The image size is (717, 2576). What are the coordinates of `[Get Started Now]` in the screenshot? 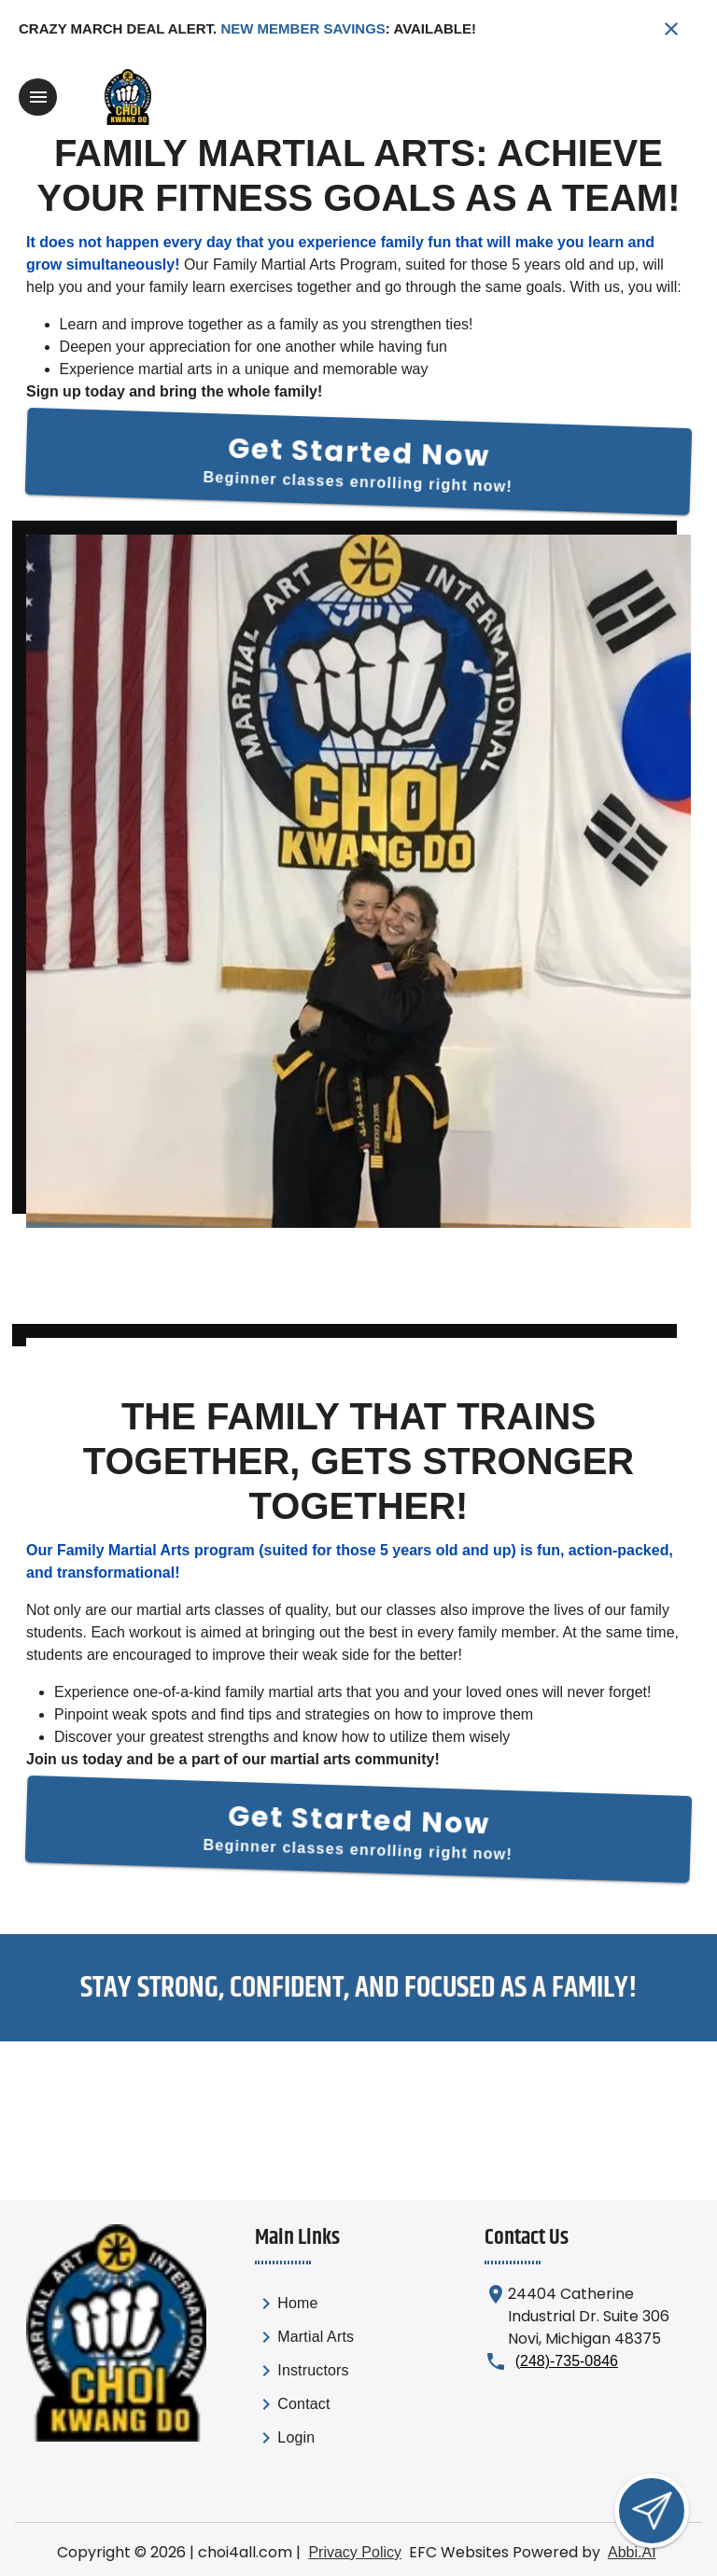 It's located at (359, 459).